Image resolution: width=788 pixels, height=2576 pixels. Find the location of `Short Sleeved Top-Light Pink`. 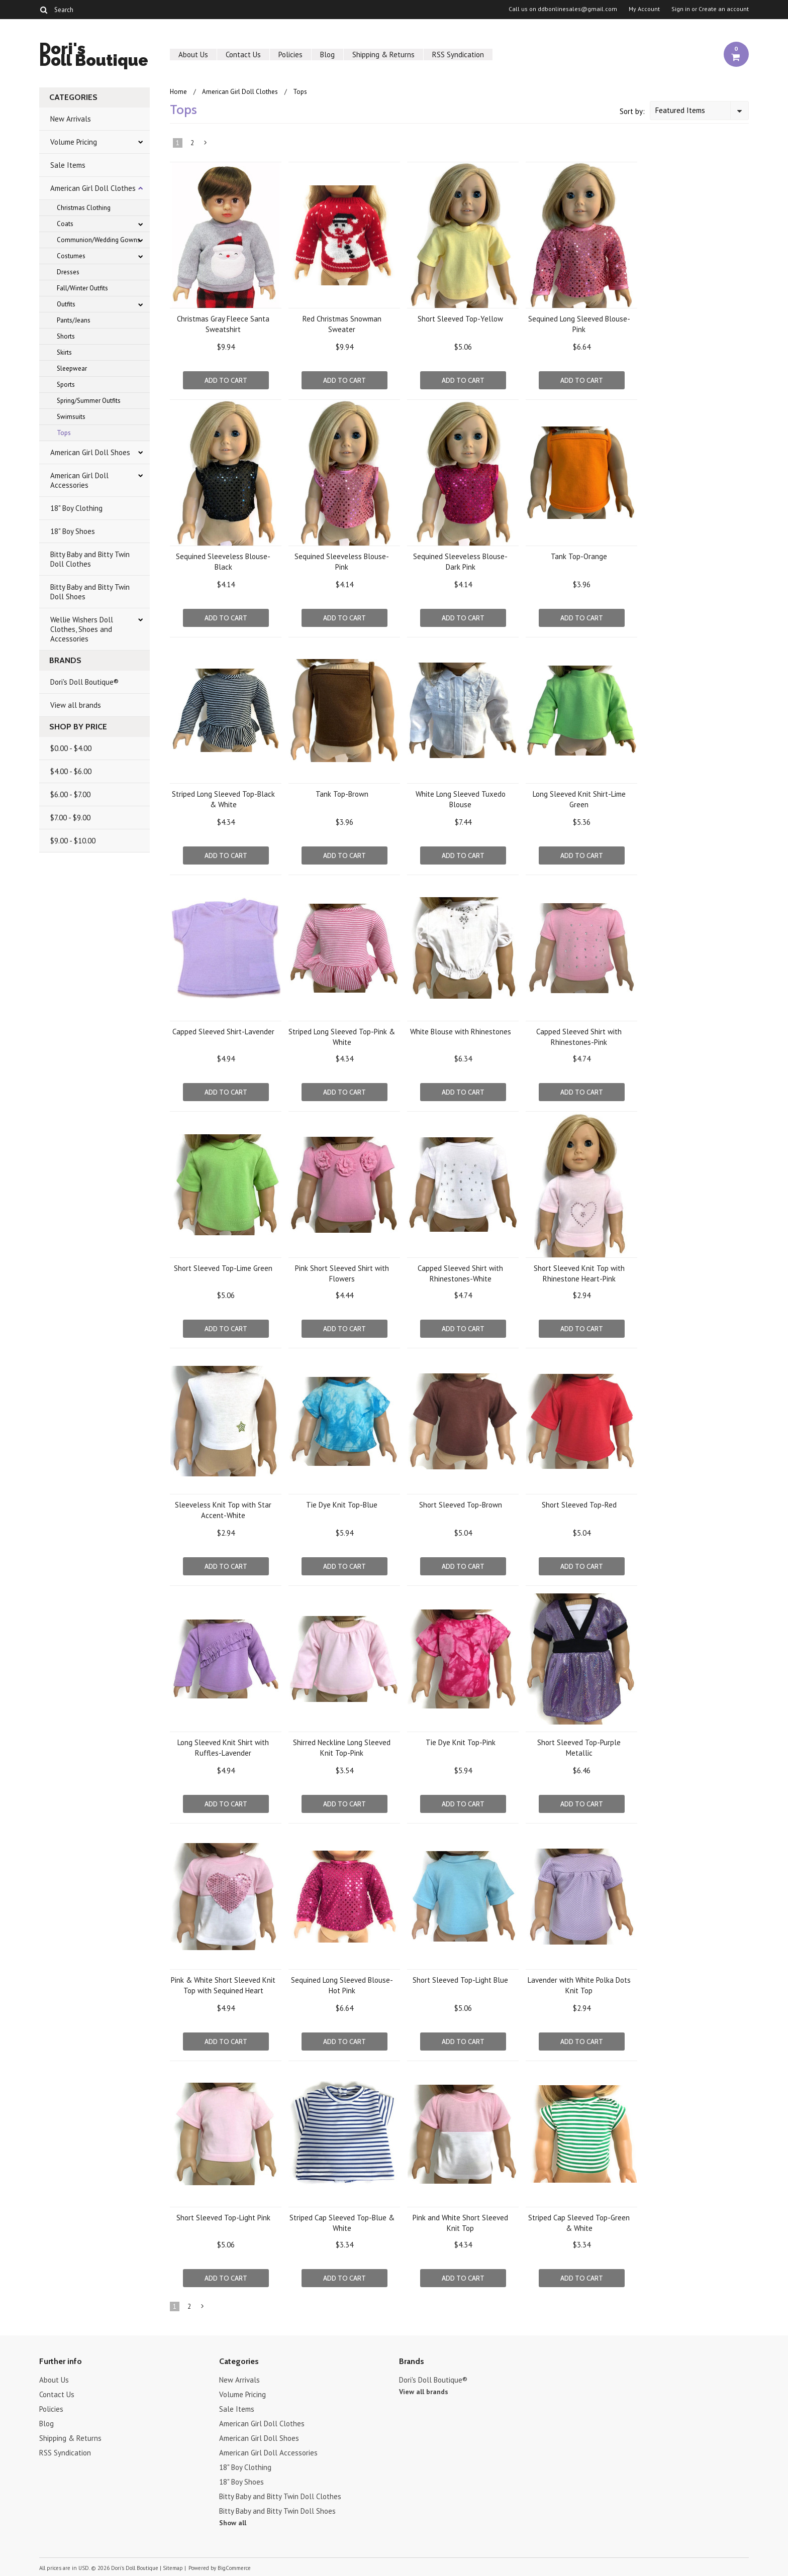

Short Sleeved Top-Light Pink is located at coordinates (223, 2217).